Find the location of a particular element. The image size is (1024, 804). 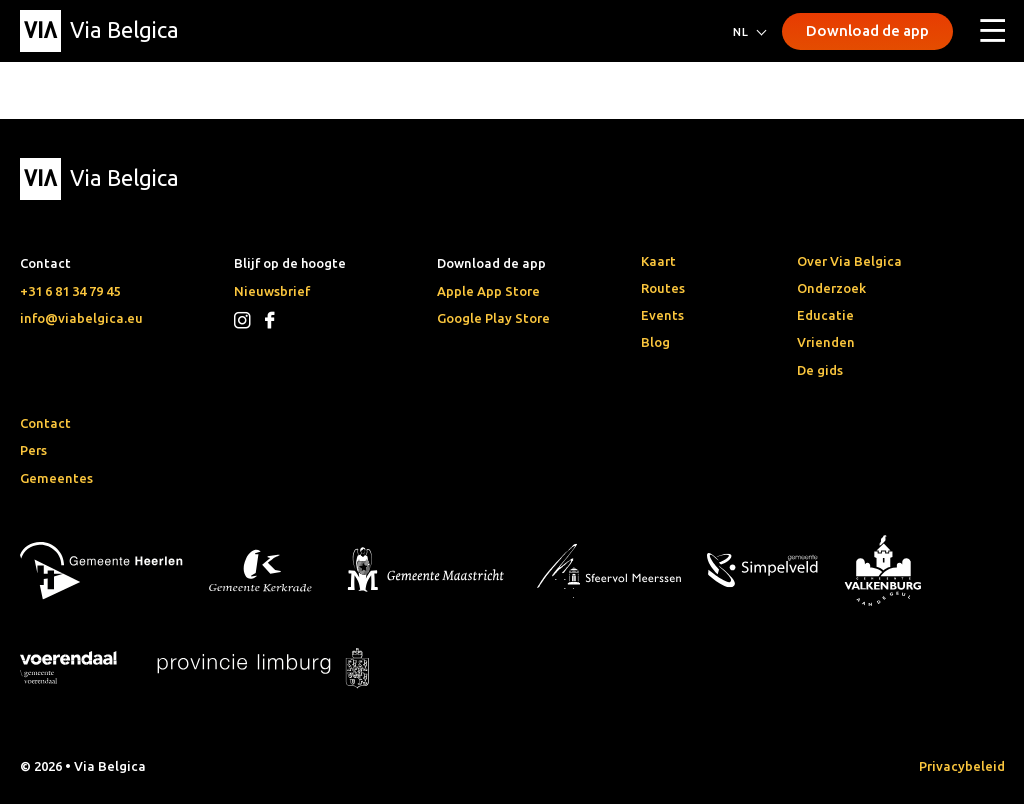

Kaart is located at coordinates (658, 261).